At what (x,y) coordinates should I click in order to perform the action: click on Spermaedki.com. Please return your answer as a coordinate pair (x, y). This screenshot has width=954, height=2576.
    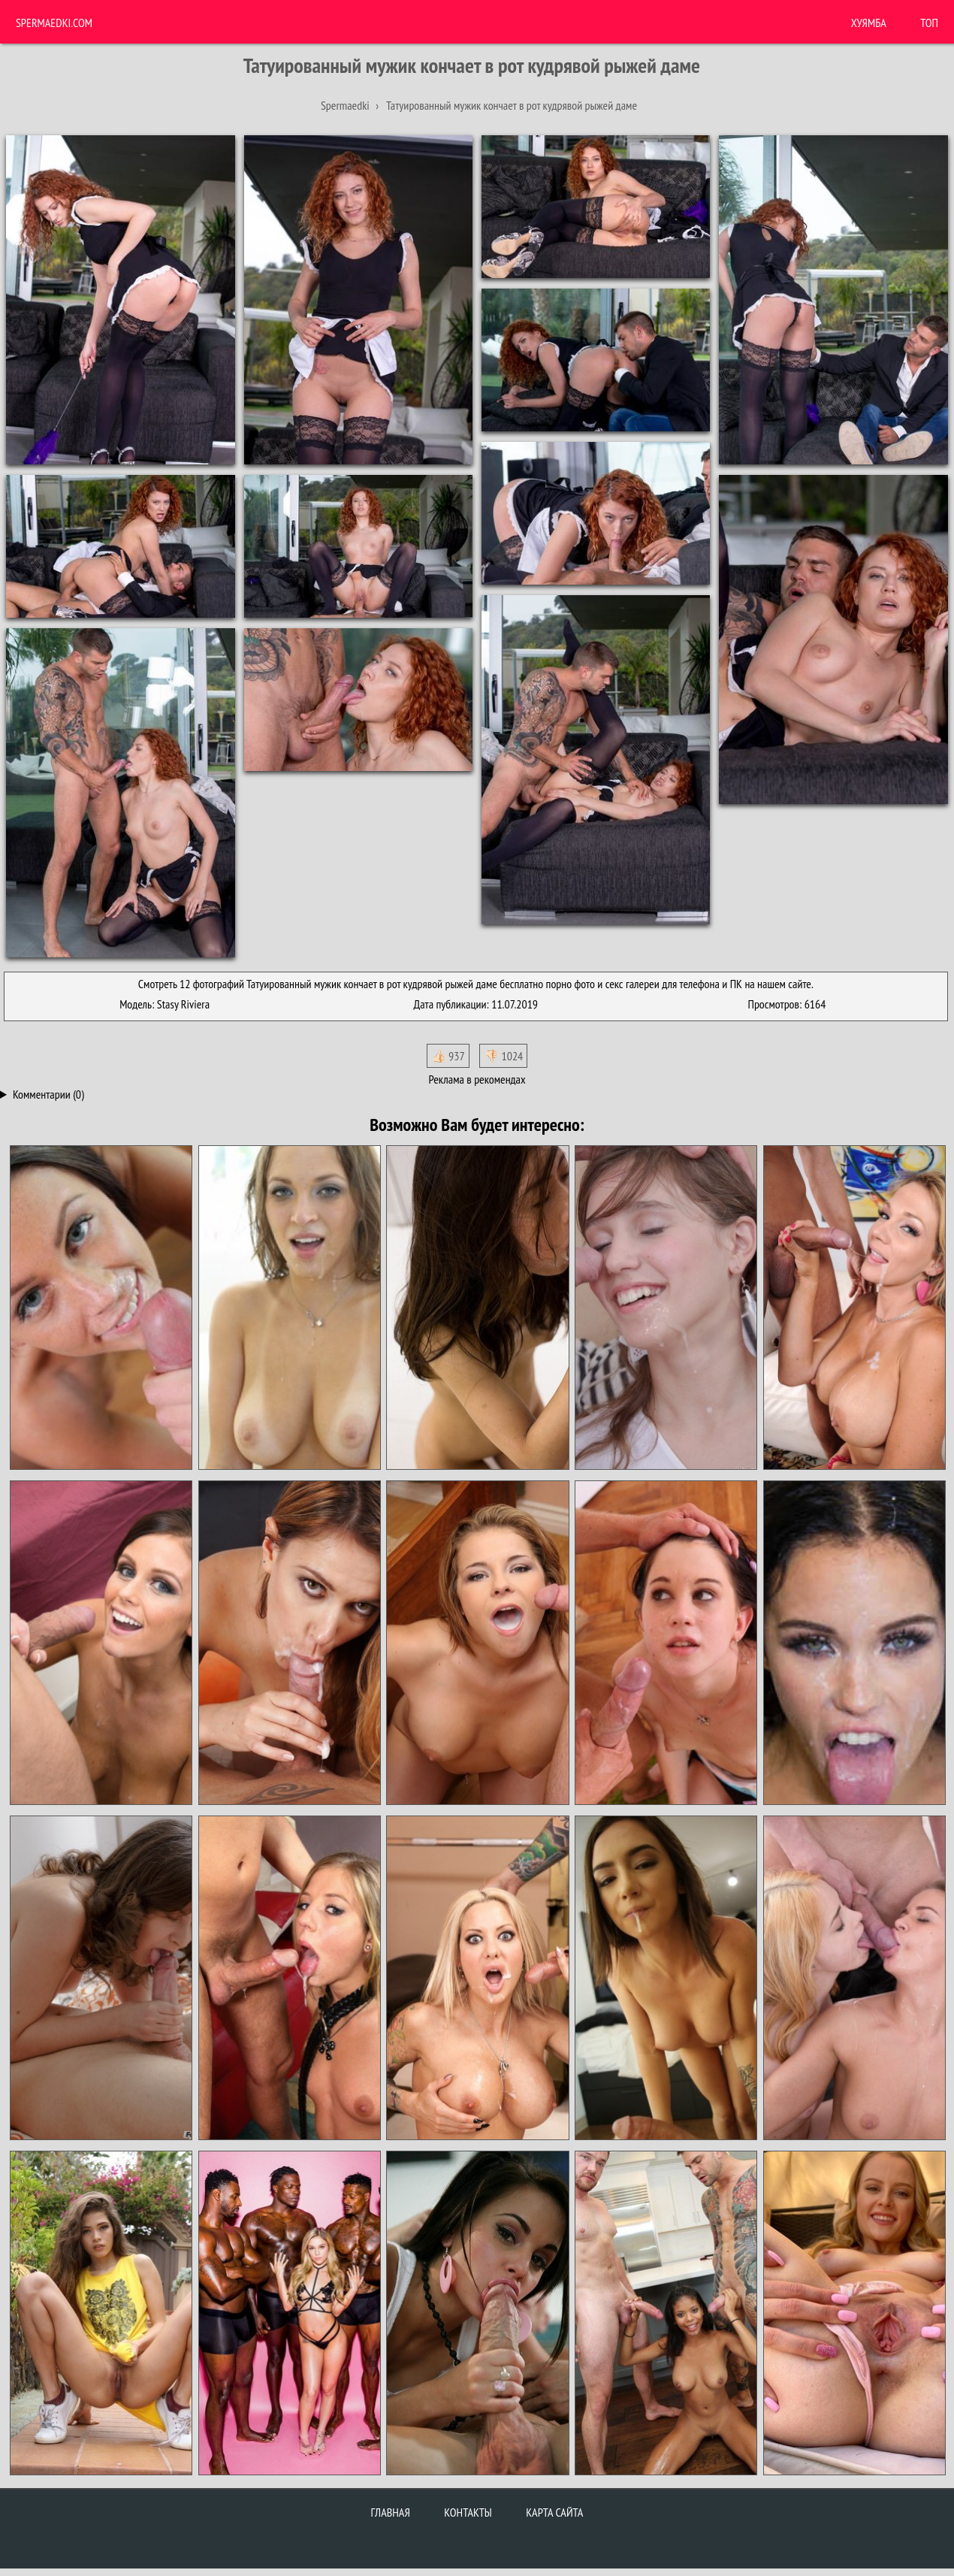
    Looking at the image, I should click on (54, 22).